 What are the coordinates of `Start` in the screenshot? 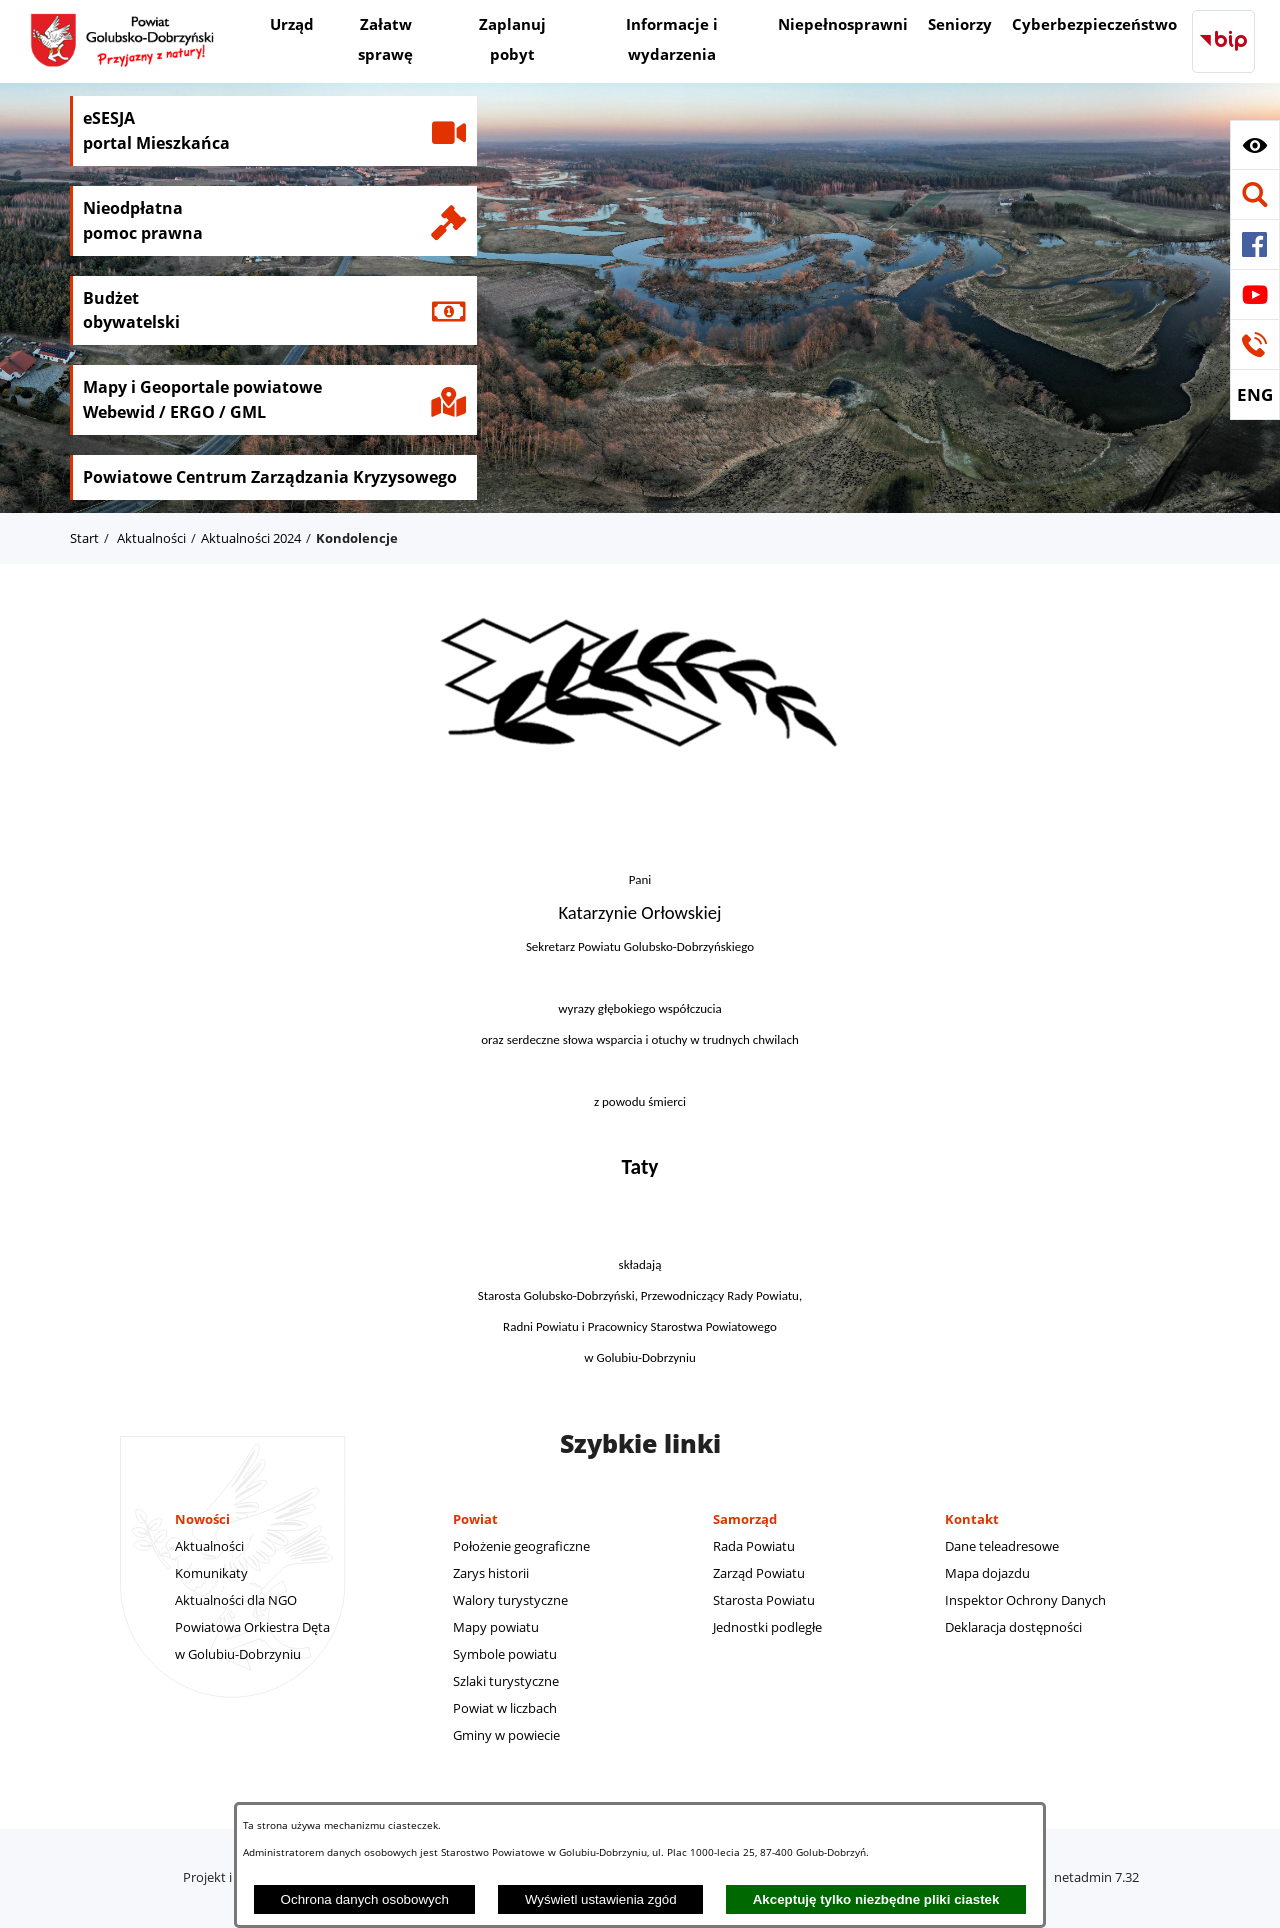 It's located at (84, 538).